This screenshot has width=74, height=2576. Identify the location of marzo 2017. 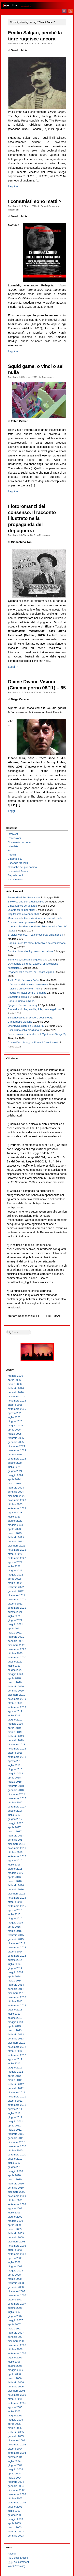
(15, 1831).